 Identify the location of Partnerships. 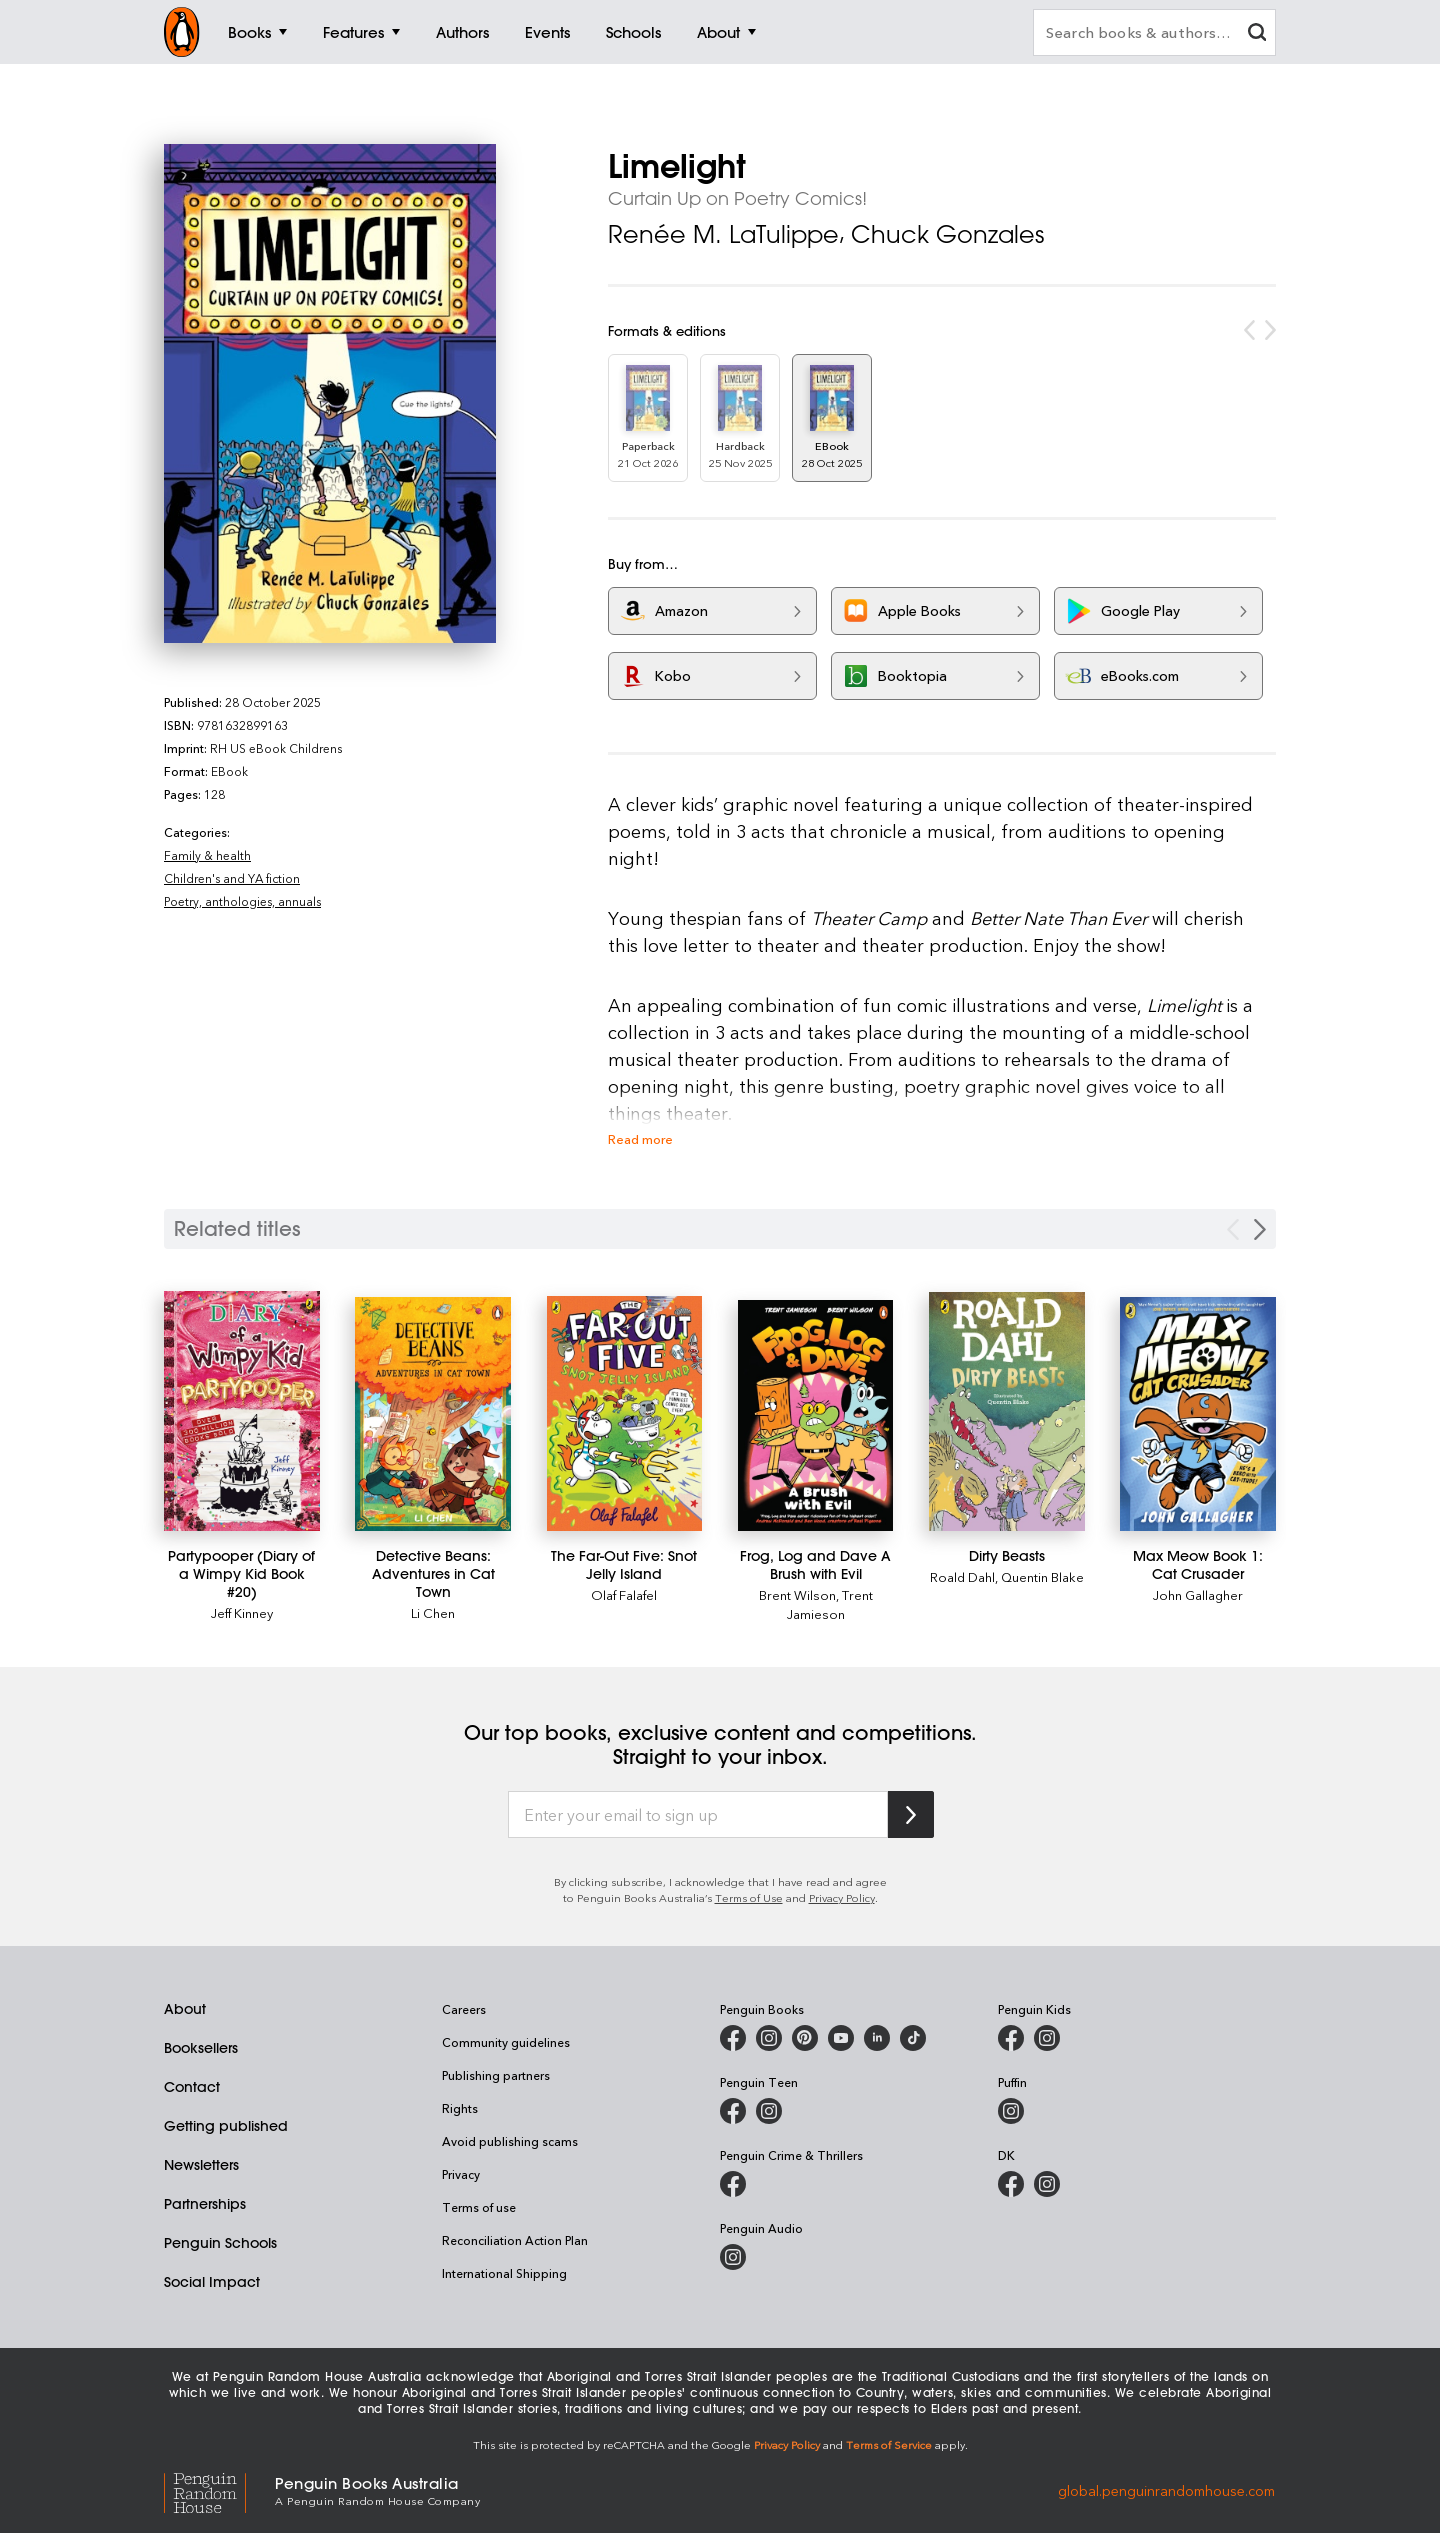
(205, 2204).